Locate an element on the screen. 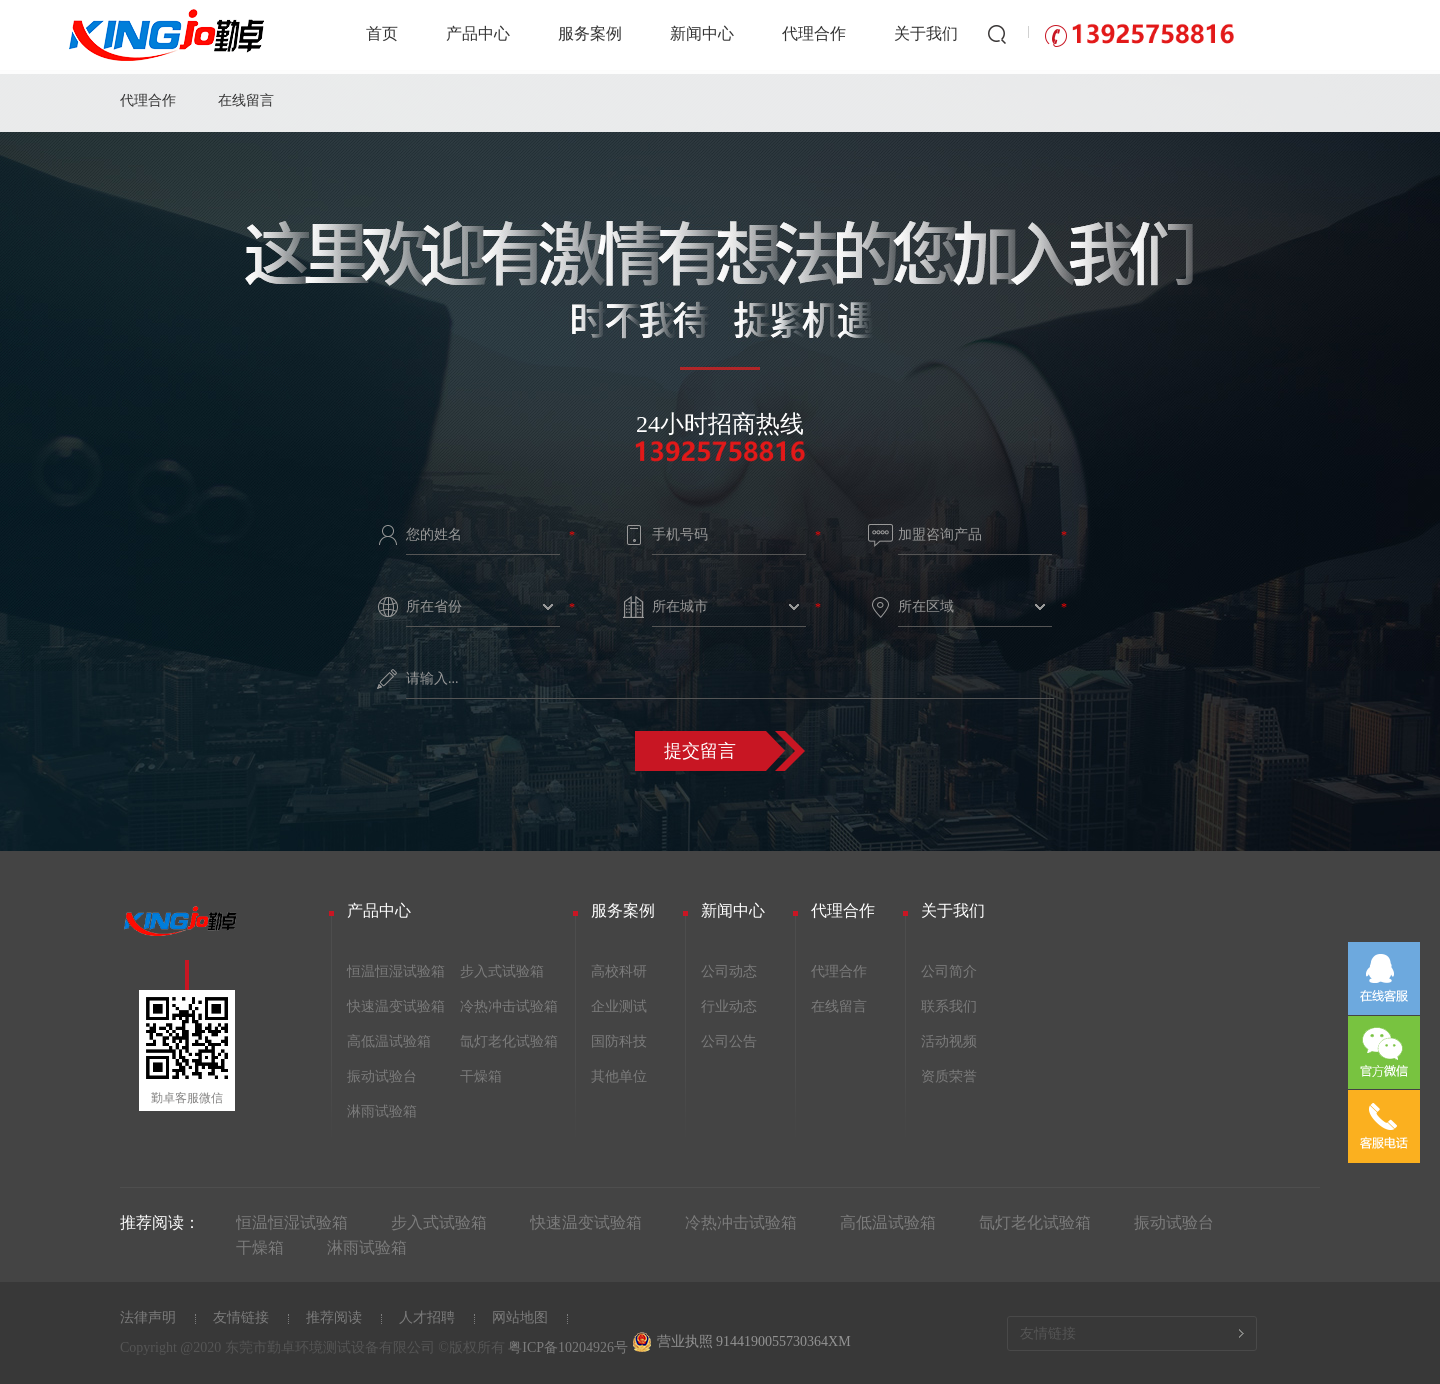  网站地图 is located at coordinates (520, 1317).